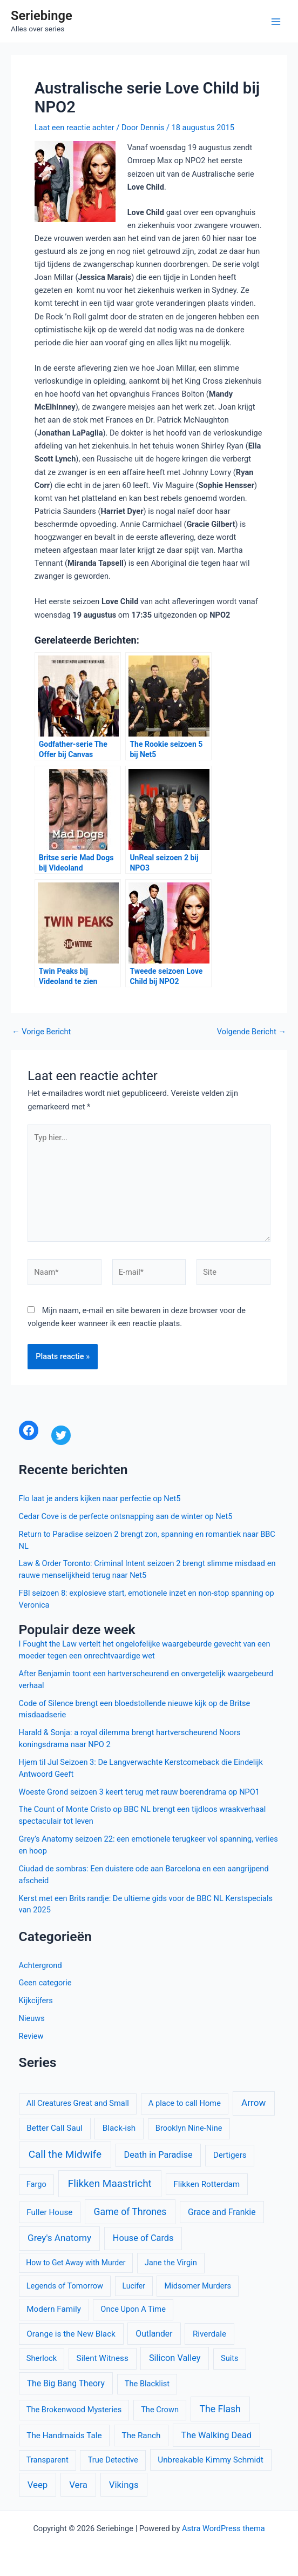 The width and height of the screenshot is (298, 2576). Describe the element at coordinates (130, 2211) in the screenshot. I see `Game of Thrones [Game of Thrones (16 items)]` at that location.